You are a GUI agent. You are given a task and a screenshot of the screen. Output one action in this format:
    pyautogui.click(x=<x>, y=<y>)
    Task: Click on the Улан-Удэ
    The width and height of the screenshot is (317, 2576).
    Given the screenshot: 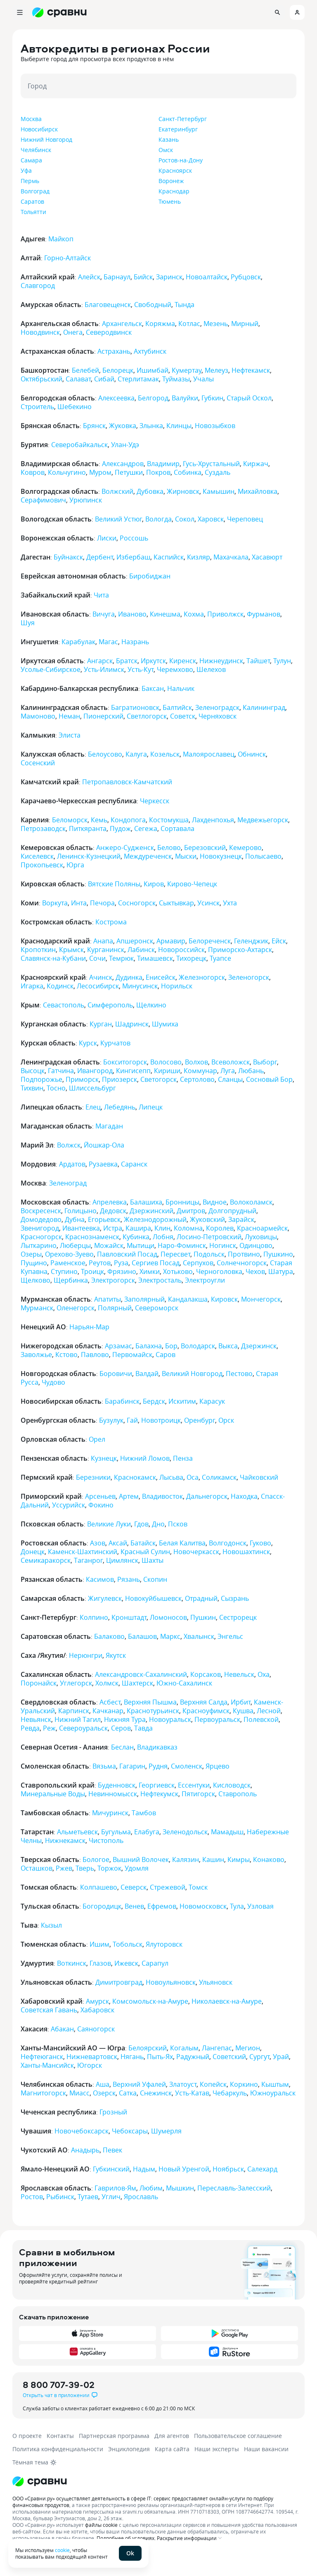 What is the action you would take?
    pyautogui.click(x=125, y=444)
    